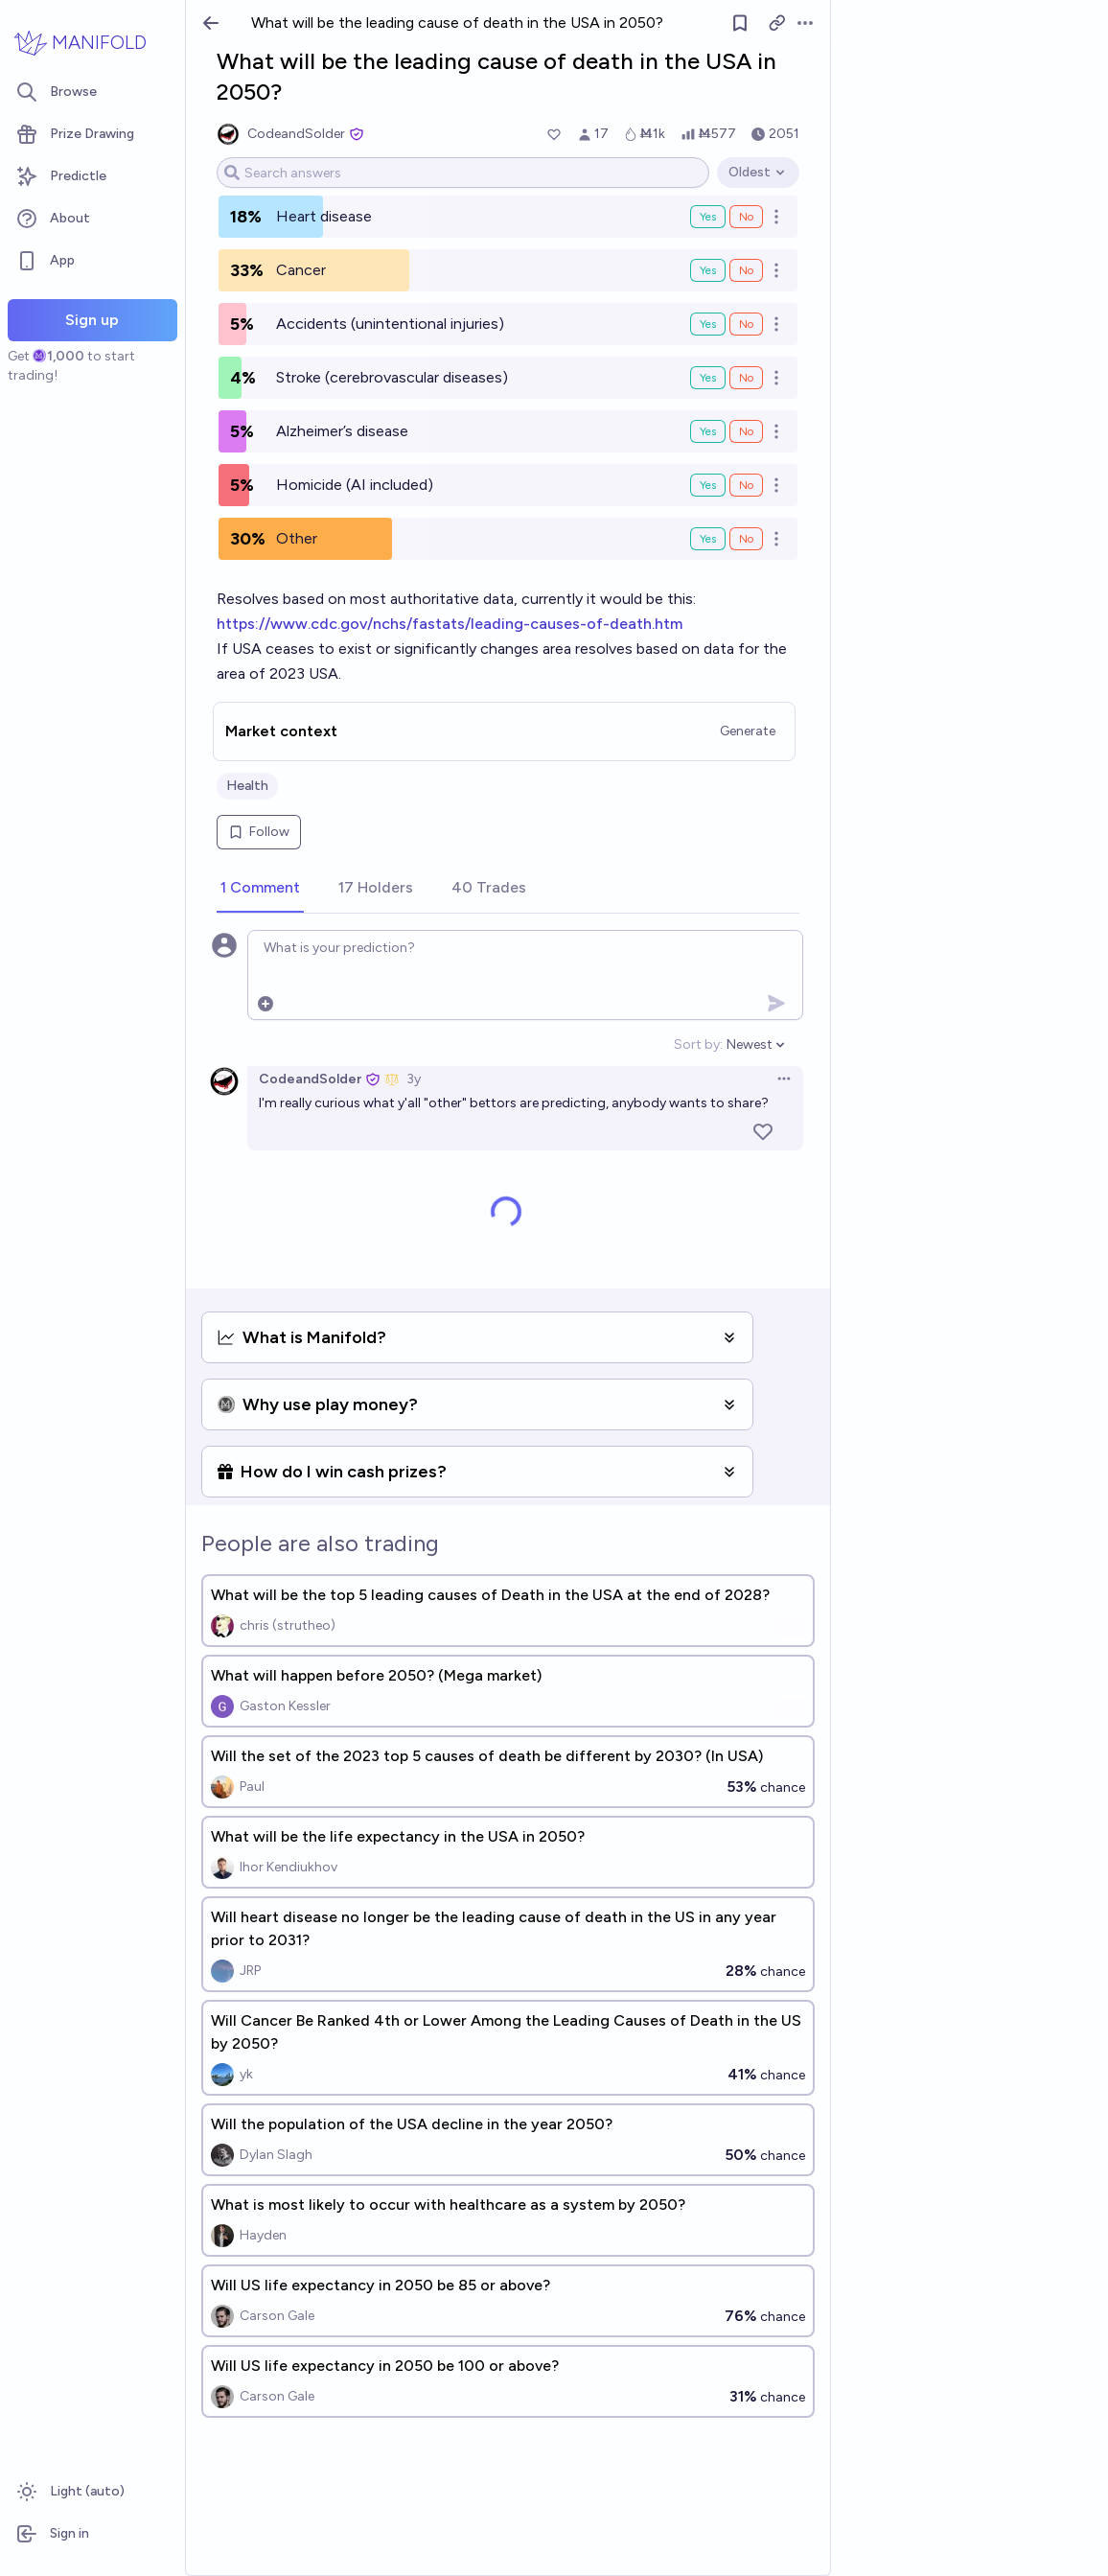 Image resolution: width=1108 pixels, height=2576 pixels. Describe the element at coordinates (708, 538) in the screenshot. I see `Yes [Bet Yes on Other]` at that location.